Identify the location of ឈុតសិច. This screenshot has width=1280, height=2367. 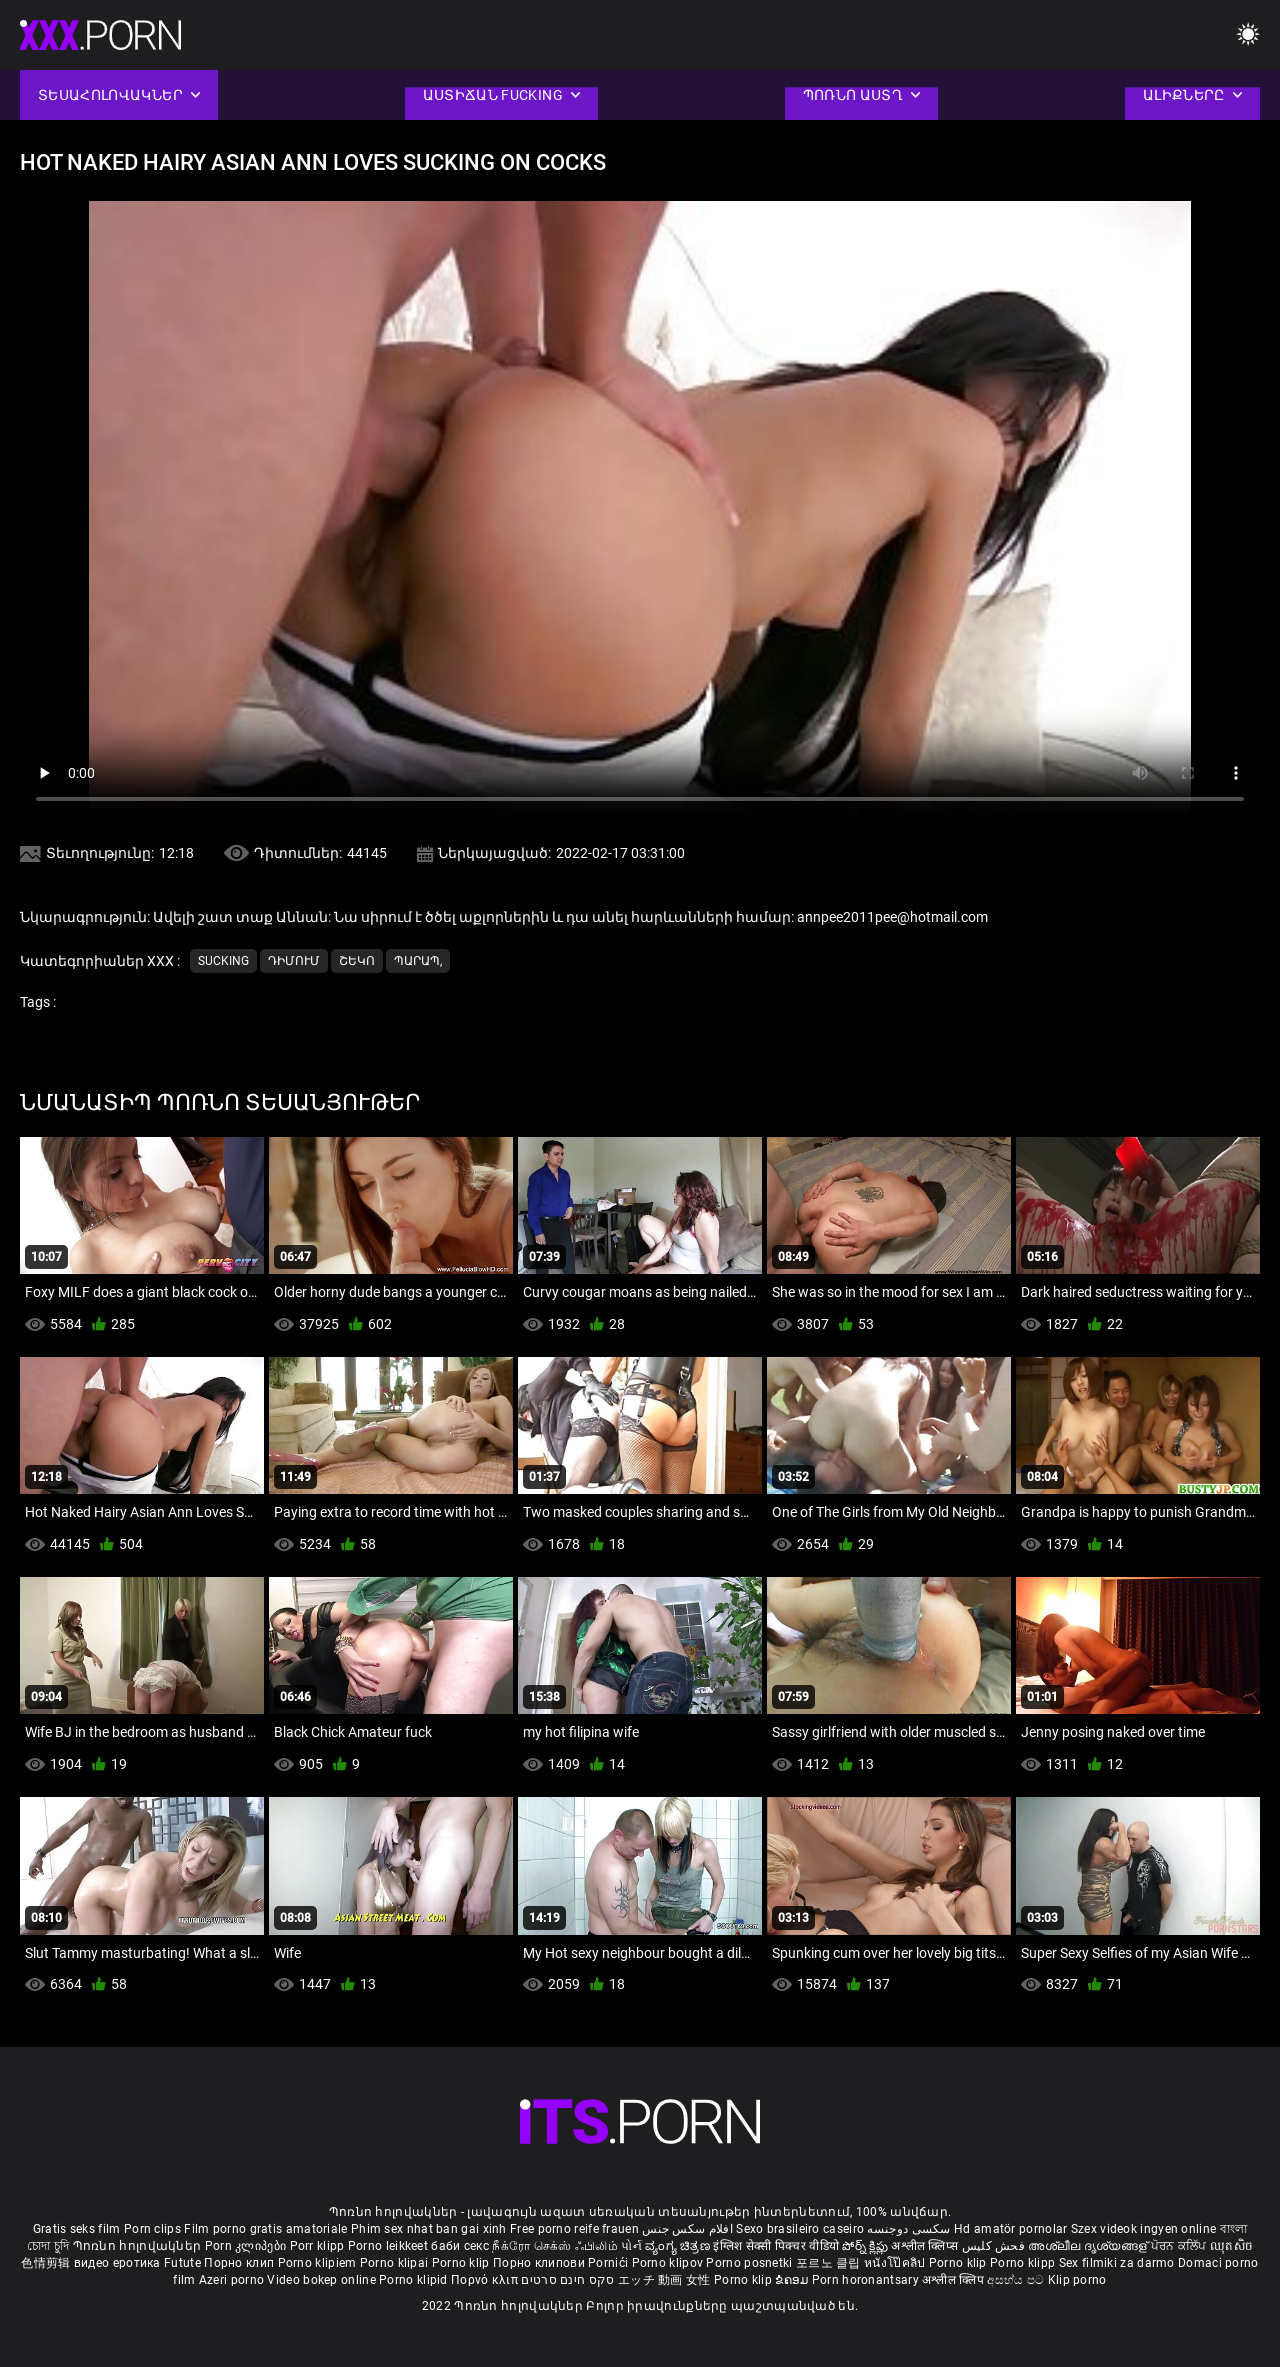
(1231, 2246).